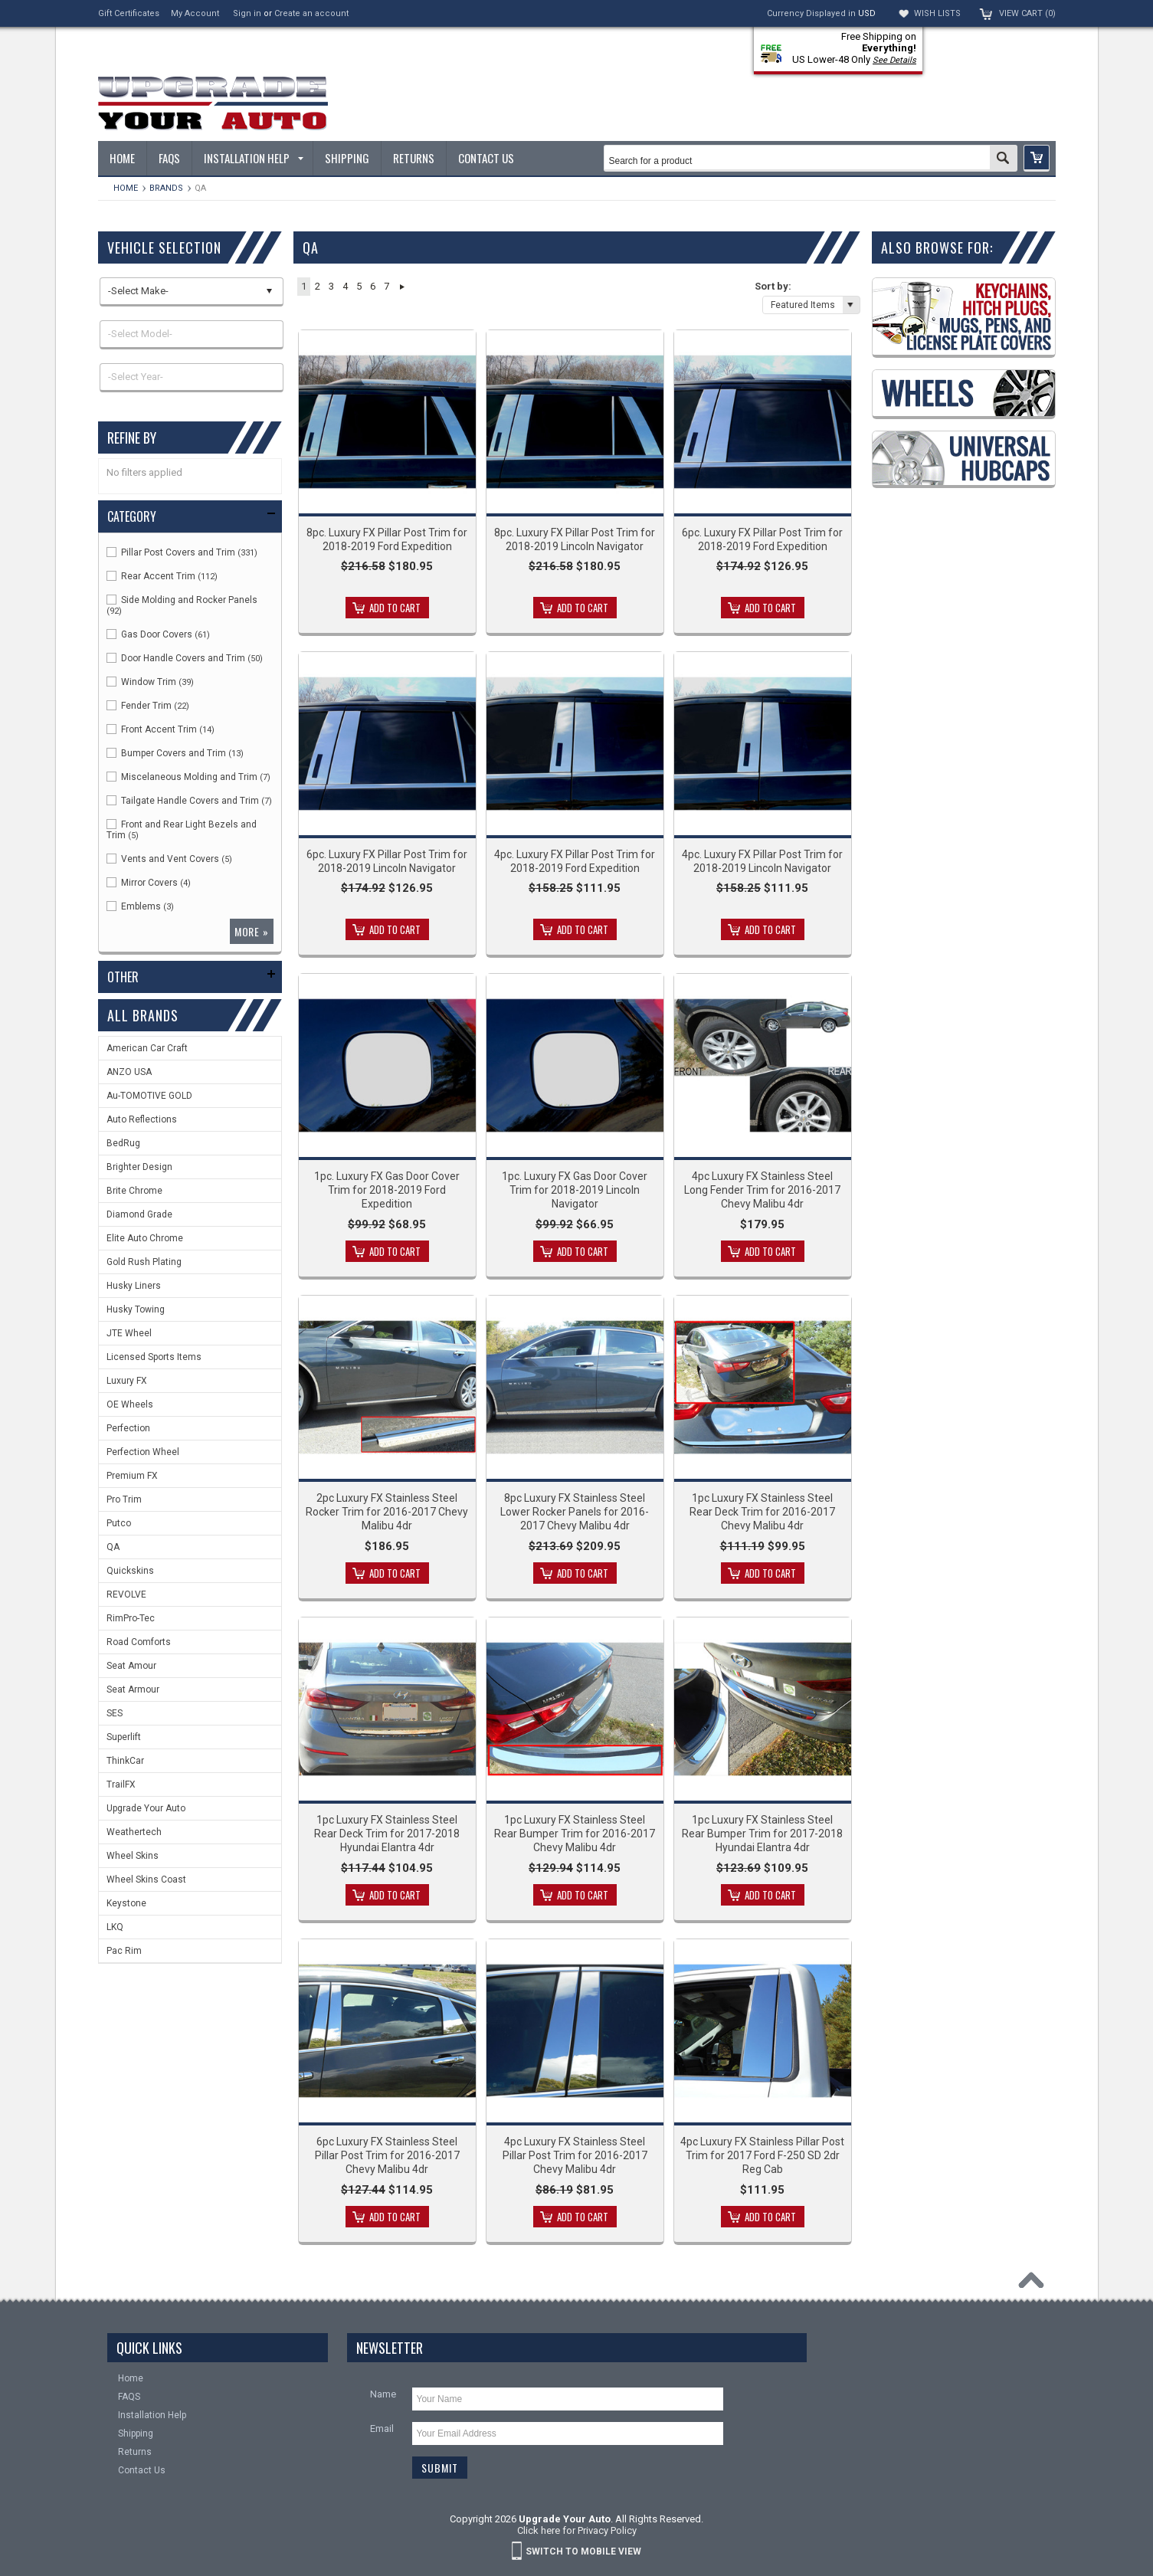  Describe the element at coordinates (144, 1262) in the screenshot. I see `Gold Rush Plating` at that location.